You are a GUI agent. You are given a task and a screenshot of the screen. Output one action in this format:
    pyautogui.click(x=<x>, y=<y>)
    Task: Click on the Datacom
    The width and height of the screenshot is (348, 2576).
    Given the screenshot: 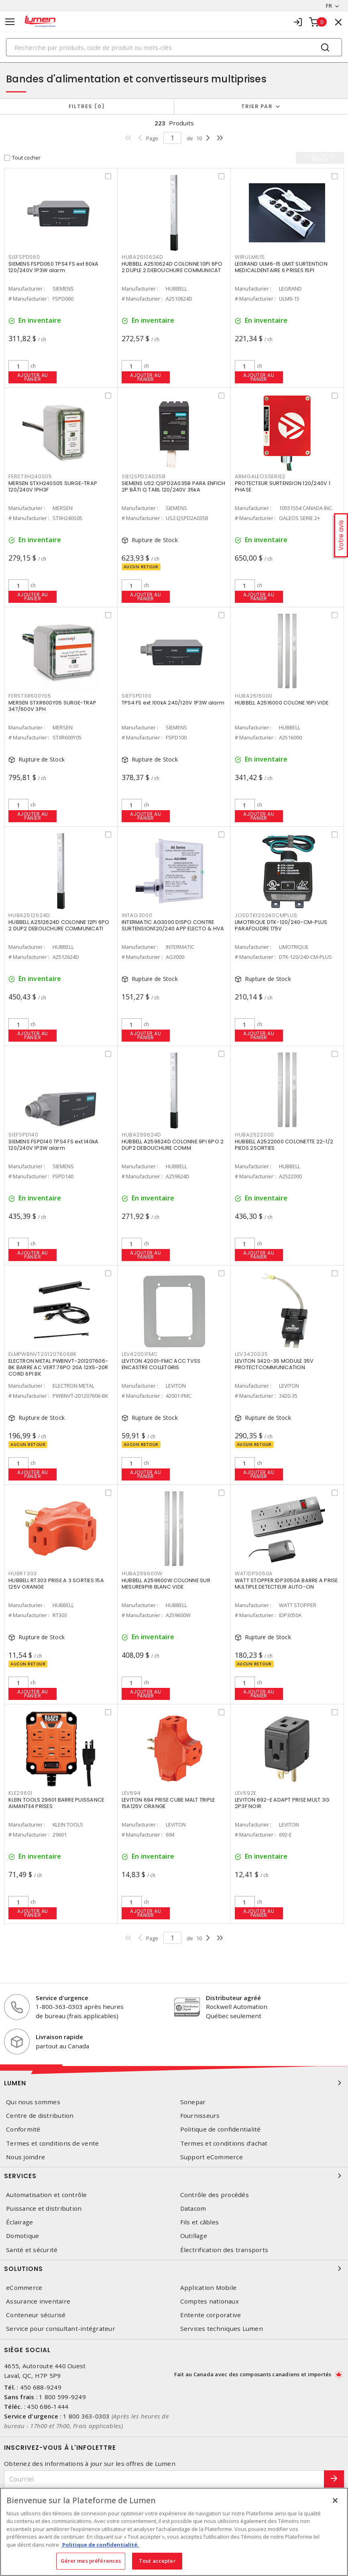 What is the action you would take?
    pyautogui.click(x=193, y=2208)
    